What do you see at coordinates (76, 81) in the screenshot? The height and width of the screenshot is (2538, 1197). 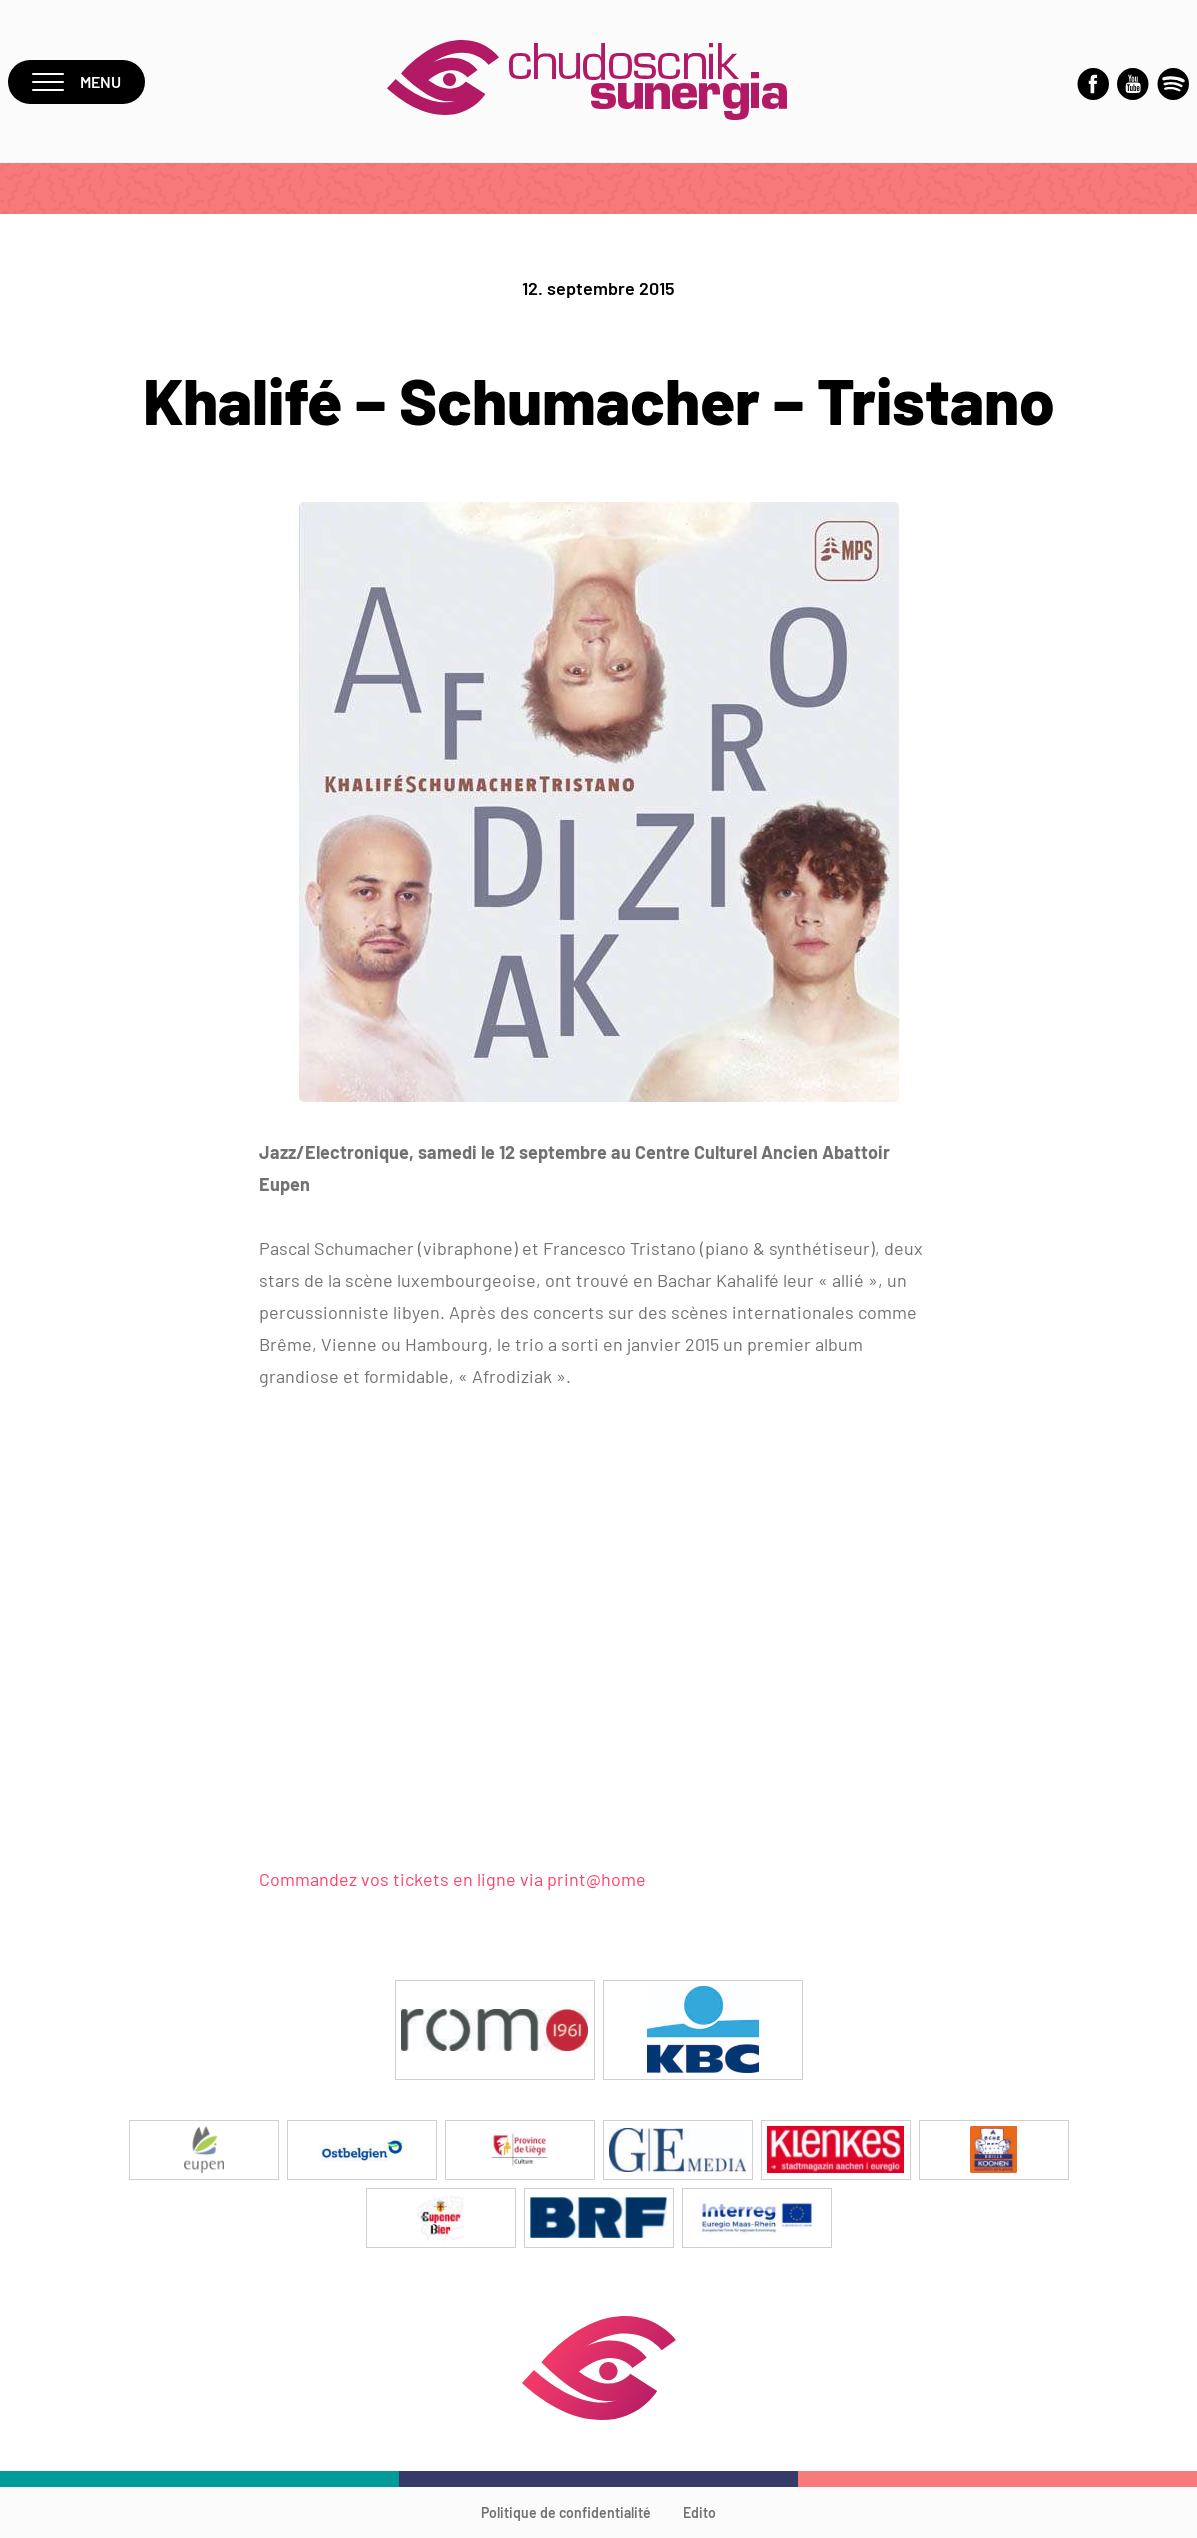 I see `Menu` at bounding box center [76, 81].